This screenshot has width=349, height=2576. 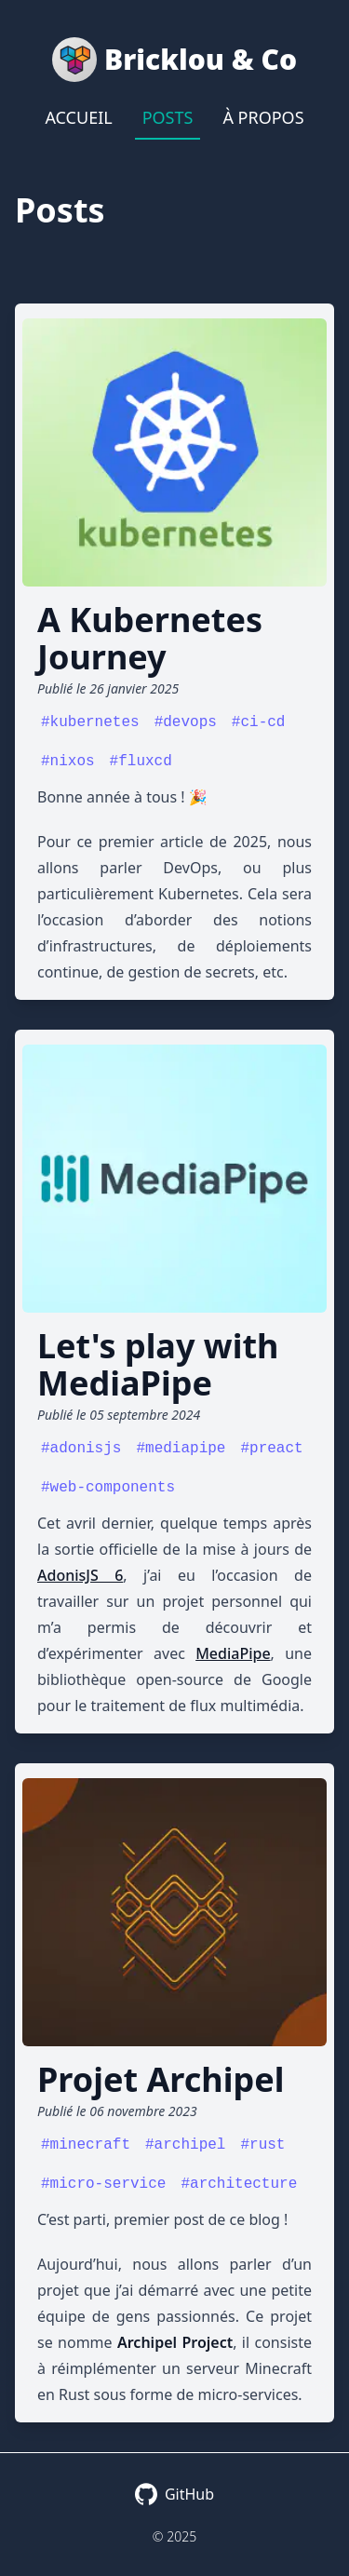 I want to click on #archipel, so click(x=185, y=2145).